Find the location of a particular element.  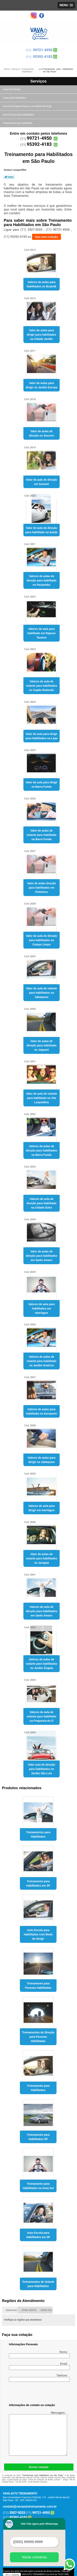

Treinamentos para Habilitados is located at coordinates (38, 1834).